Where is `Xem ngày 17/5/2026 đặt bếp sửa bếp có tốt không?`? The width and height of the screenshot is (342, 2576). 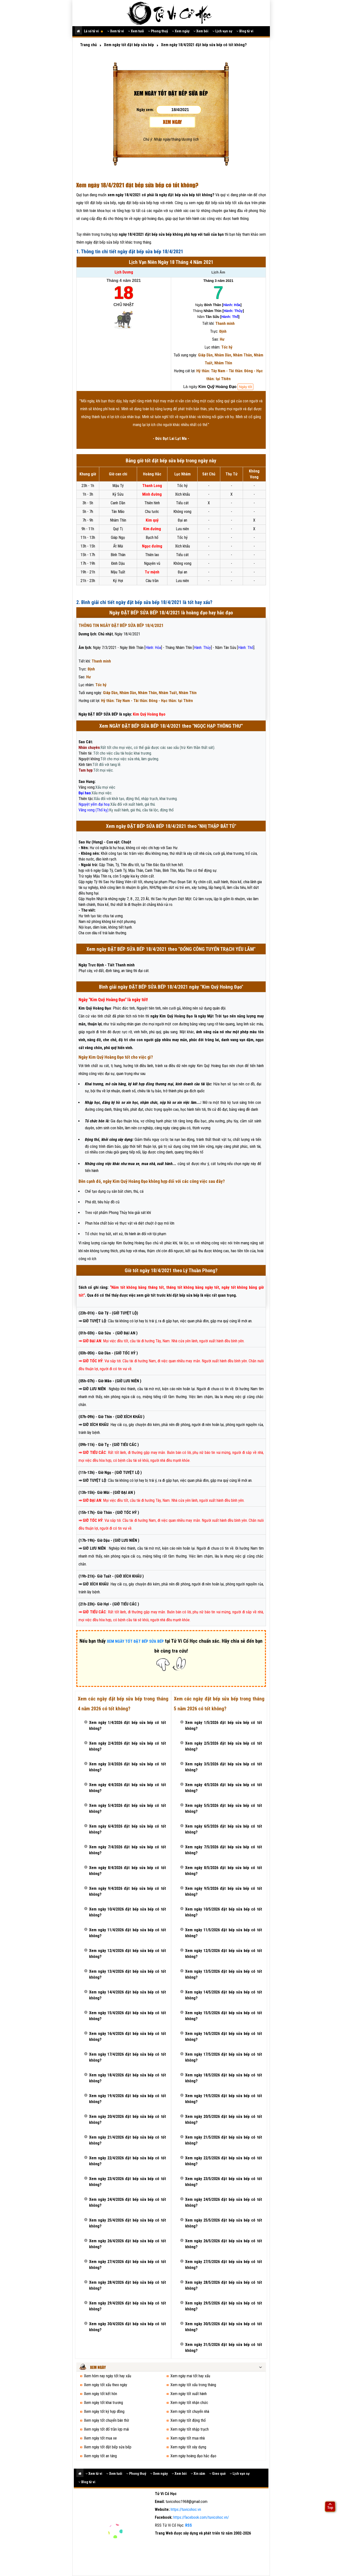
Xem ngày 17/5/2026 đặt bếp sửa bếp có tốt không? is located at coordinates (223, 2057).